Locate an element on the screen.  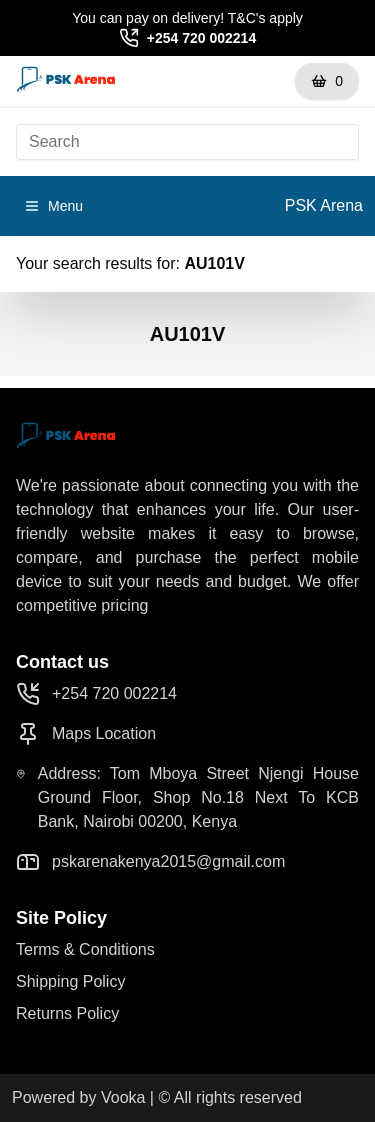
Menu is located at coordinates (53, 206).